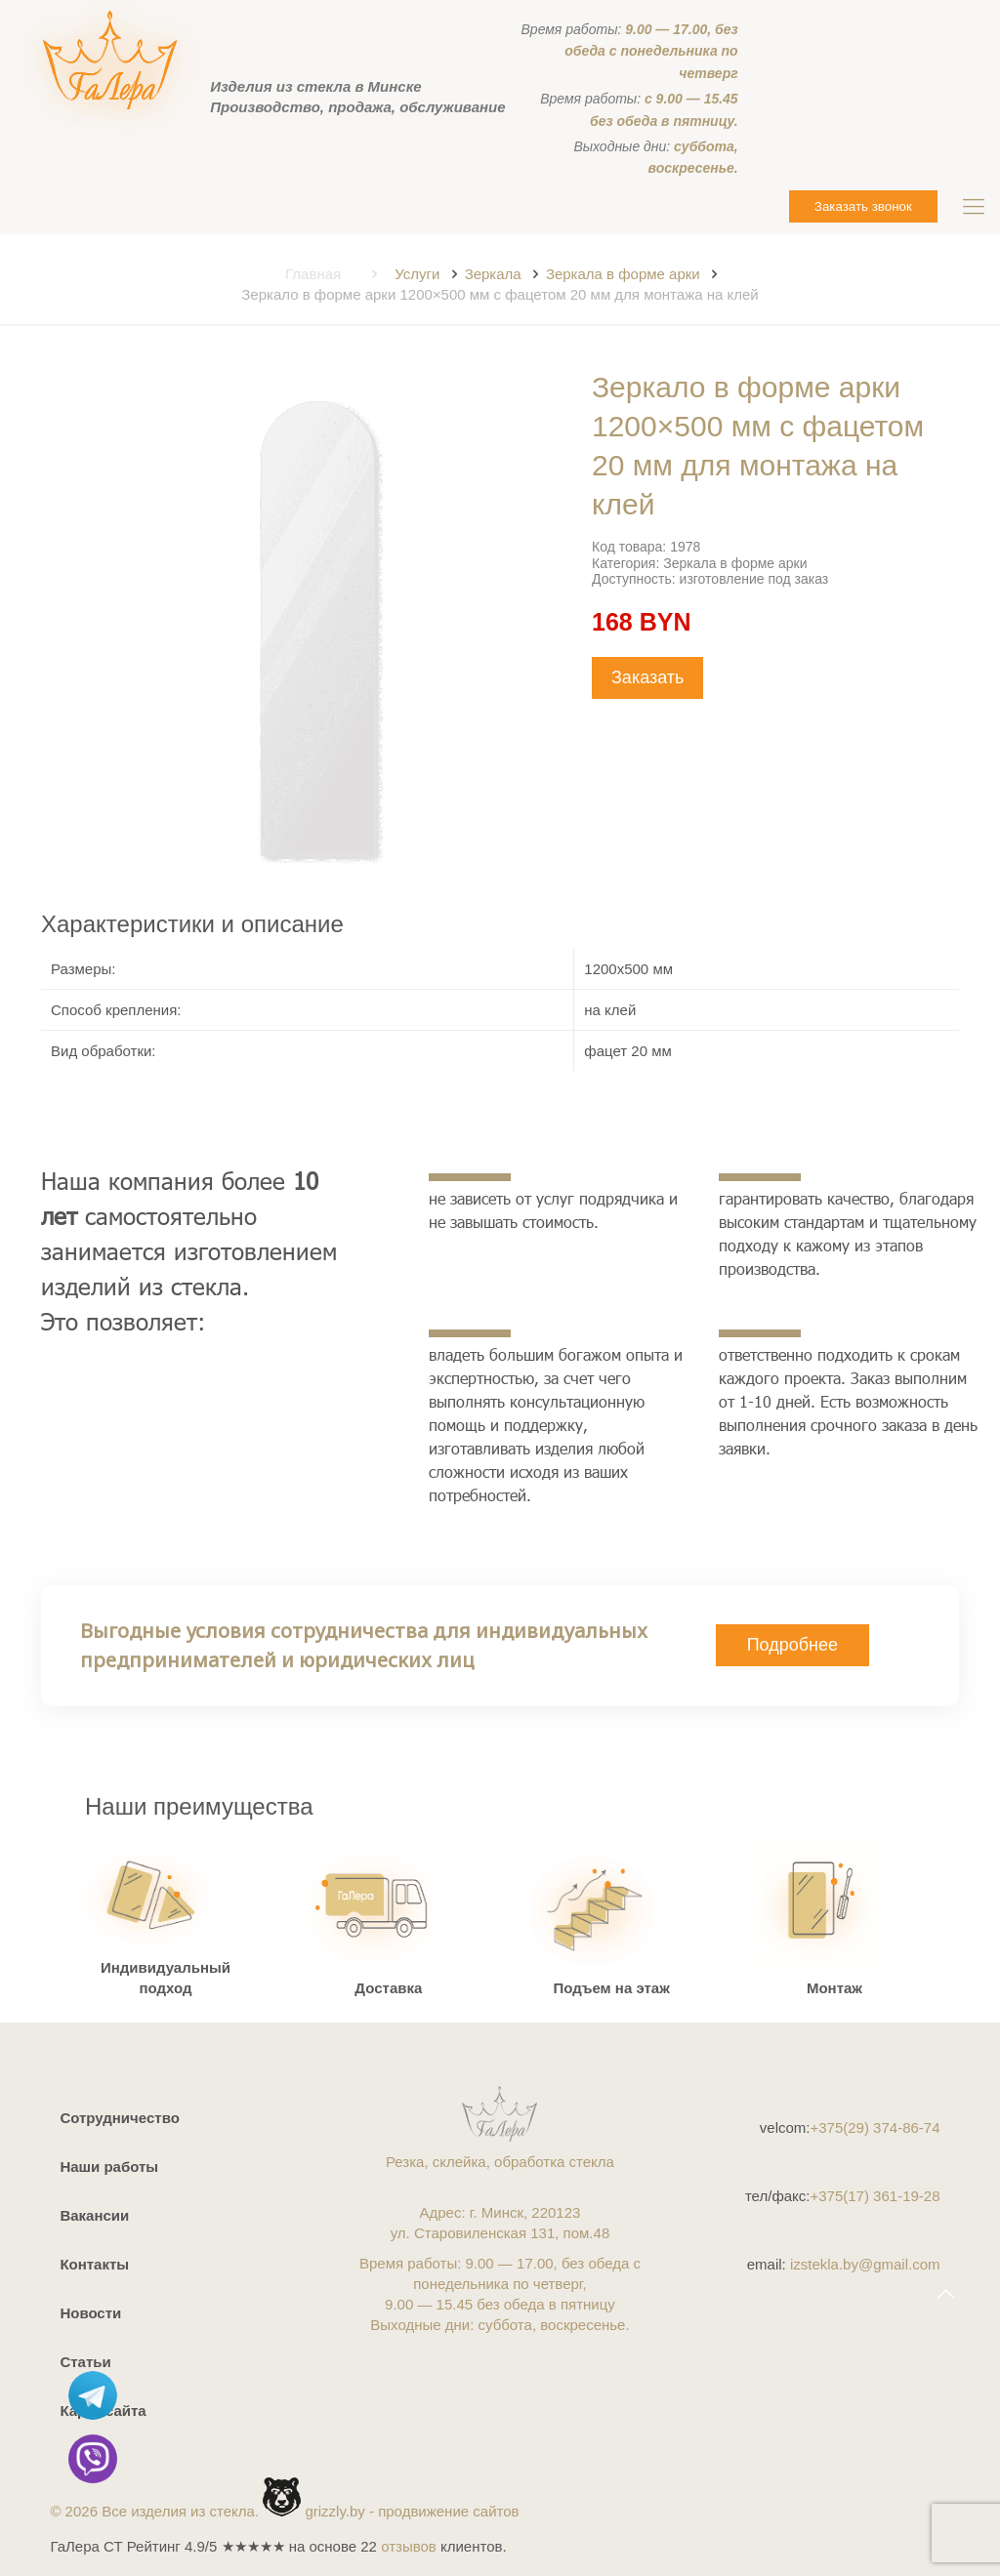 The width and height of the screenshot is (1000, 2576). What do you see at coordinates (103, 2410) in the screenshot?
I see `Карта сайта` at bounding box center [103, 2410].